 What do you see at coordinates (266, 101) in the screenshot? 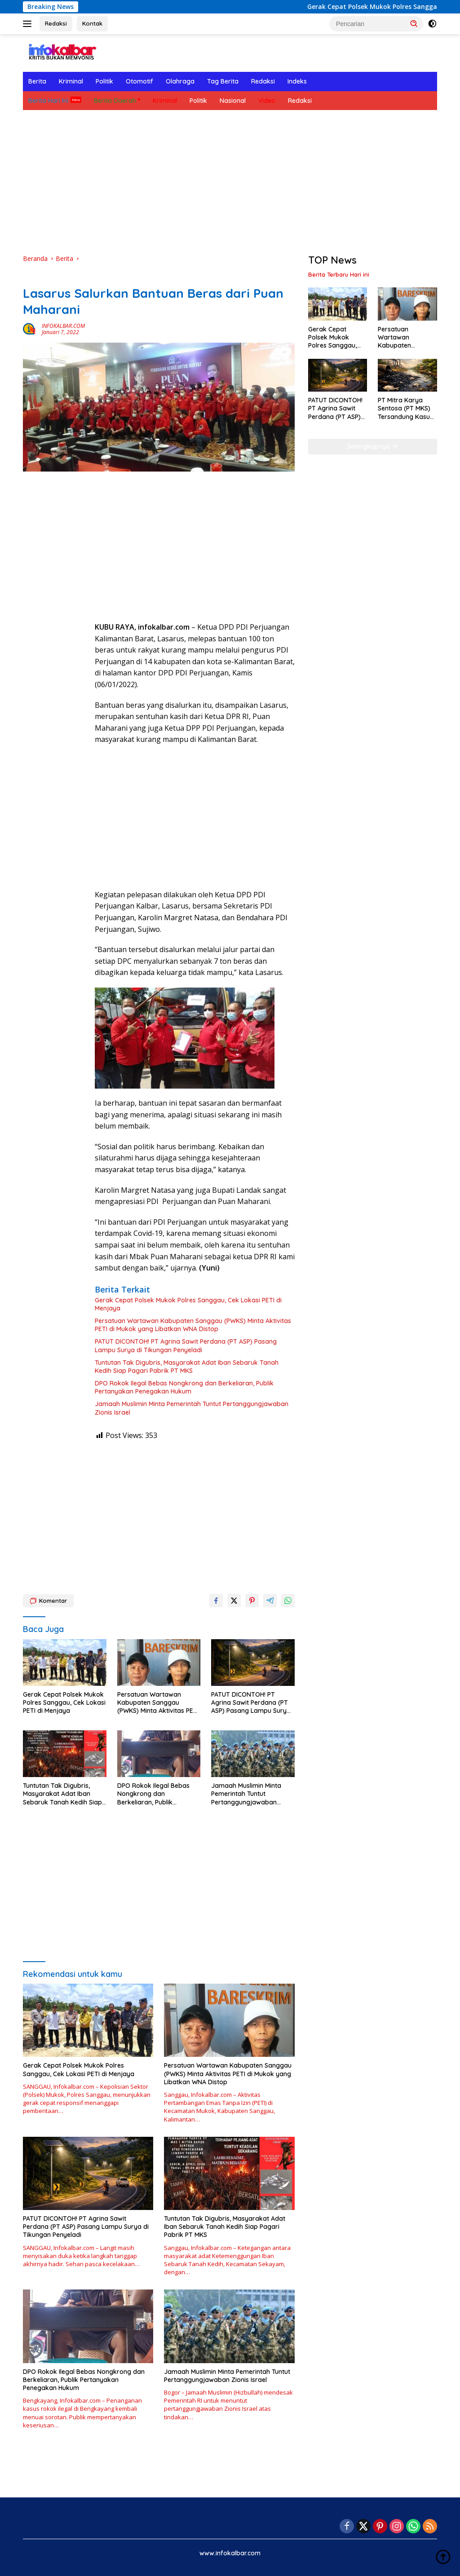
I see `Video` at bounding box center [266, 101].